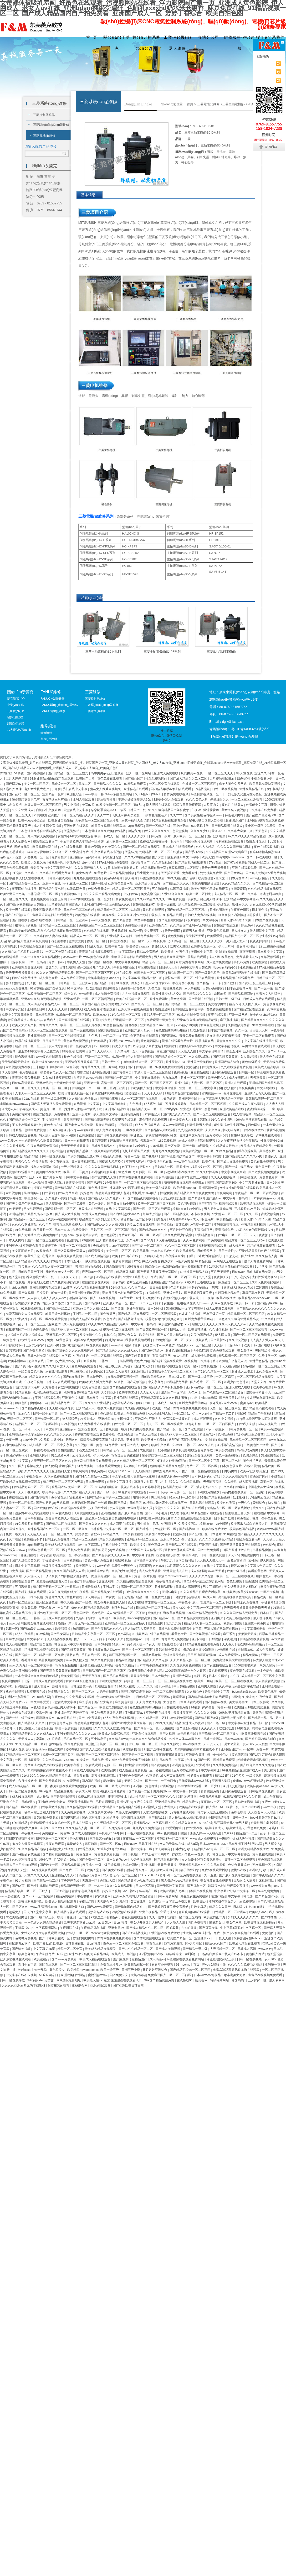 This screenshot has width=286, height=2576. I want to click on 男人的天堂中文字幕, so click(38, 1912).